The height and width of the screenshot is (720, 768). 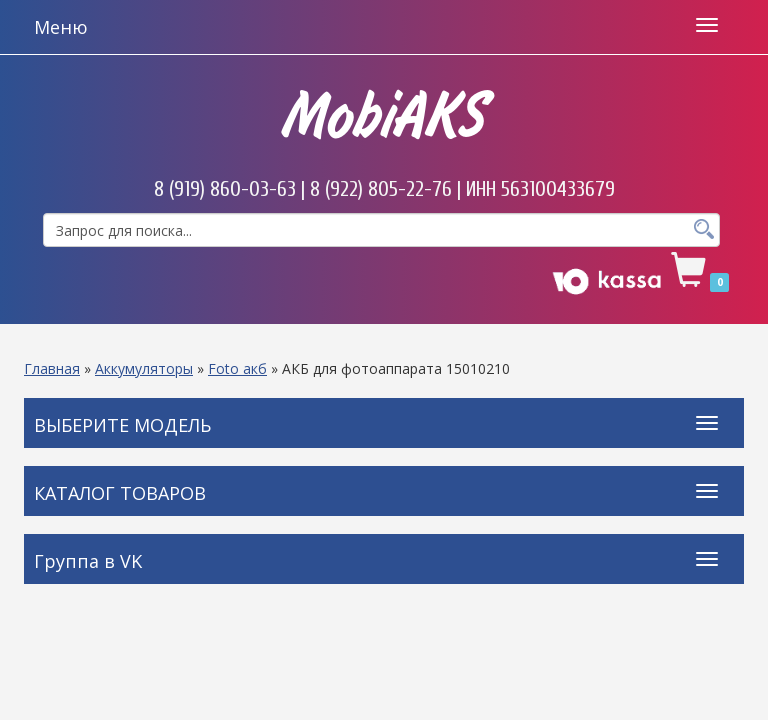 I want to click on Foto акб, so click(x=237, y=368).